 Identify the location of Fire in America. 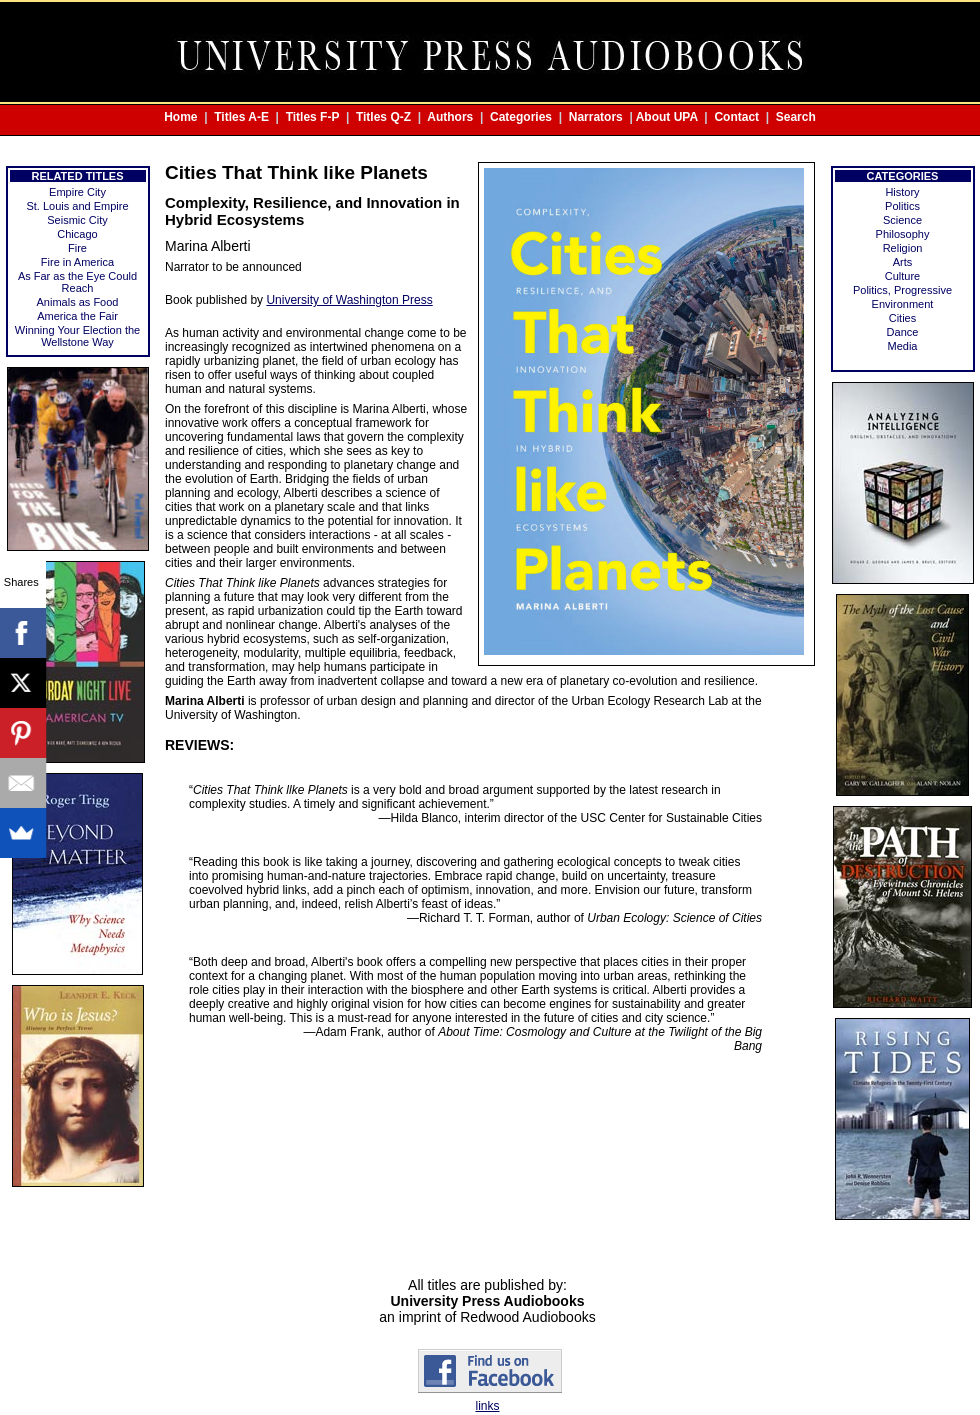
(77, 262).